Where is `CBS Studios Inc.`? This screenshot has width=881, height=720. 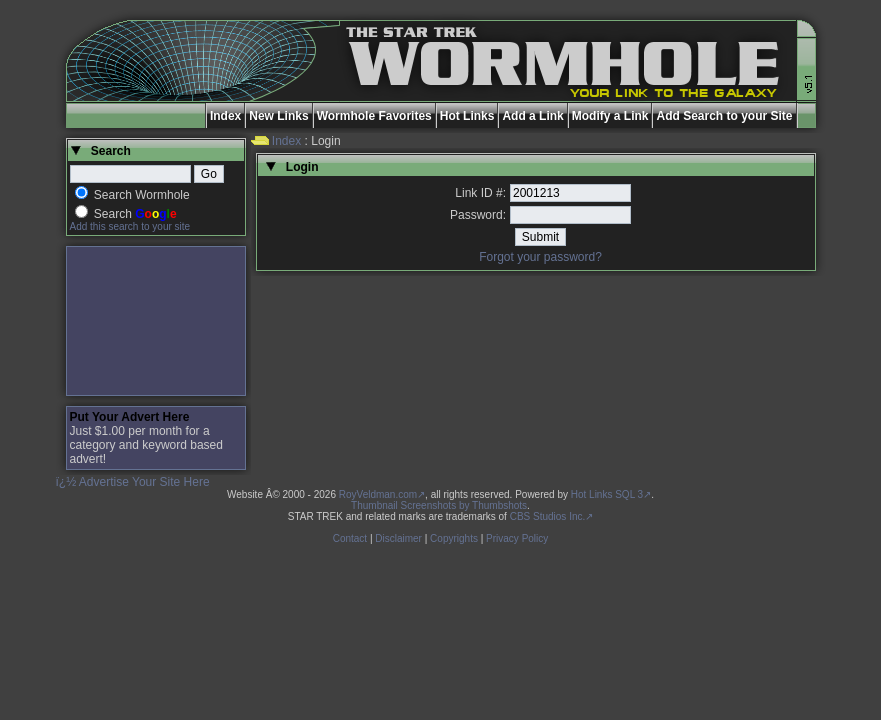 CBS Studios Inc. is located at coordinates (548, 516).